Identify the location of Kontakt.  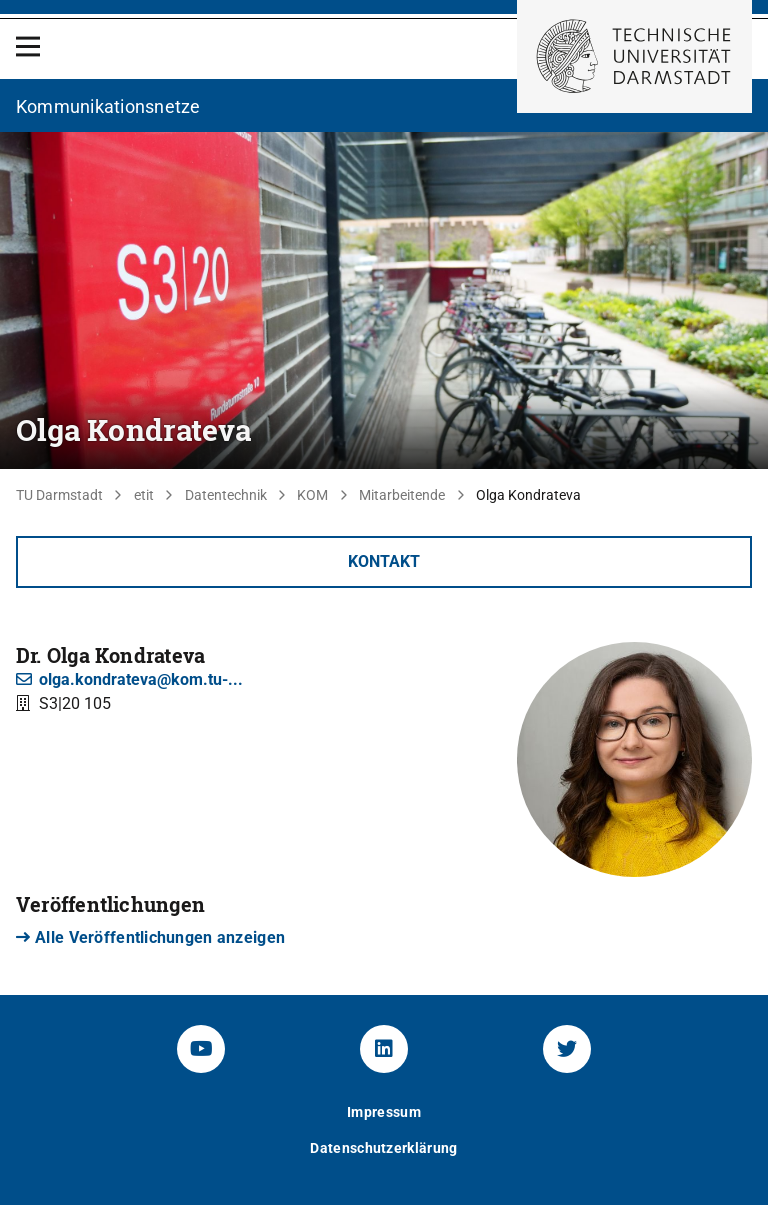
(384, 561).